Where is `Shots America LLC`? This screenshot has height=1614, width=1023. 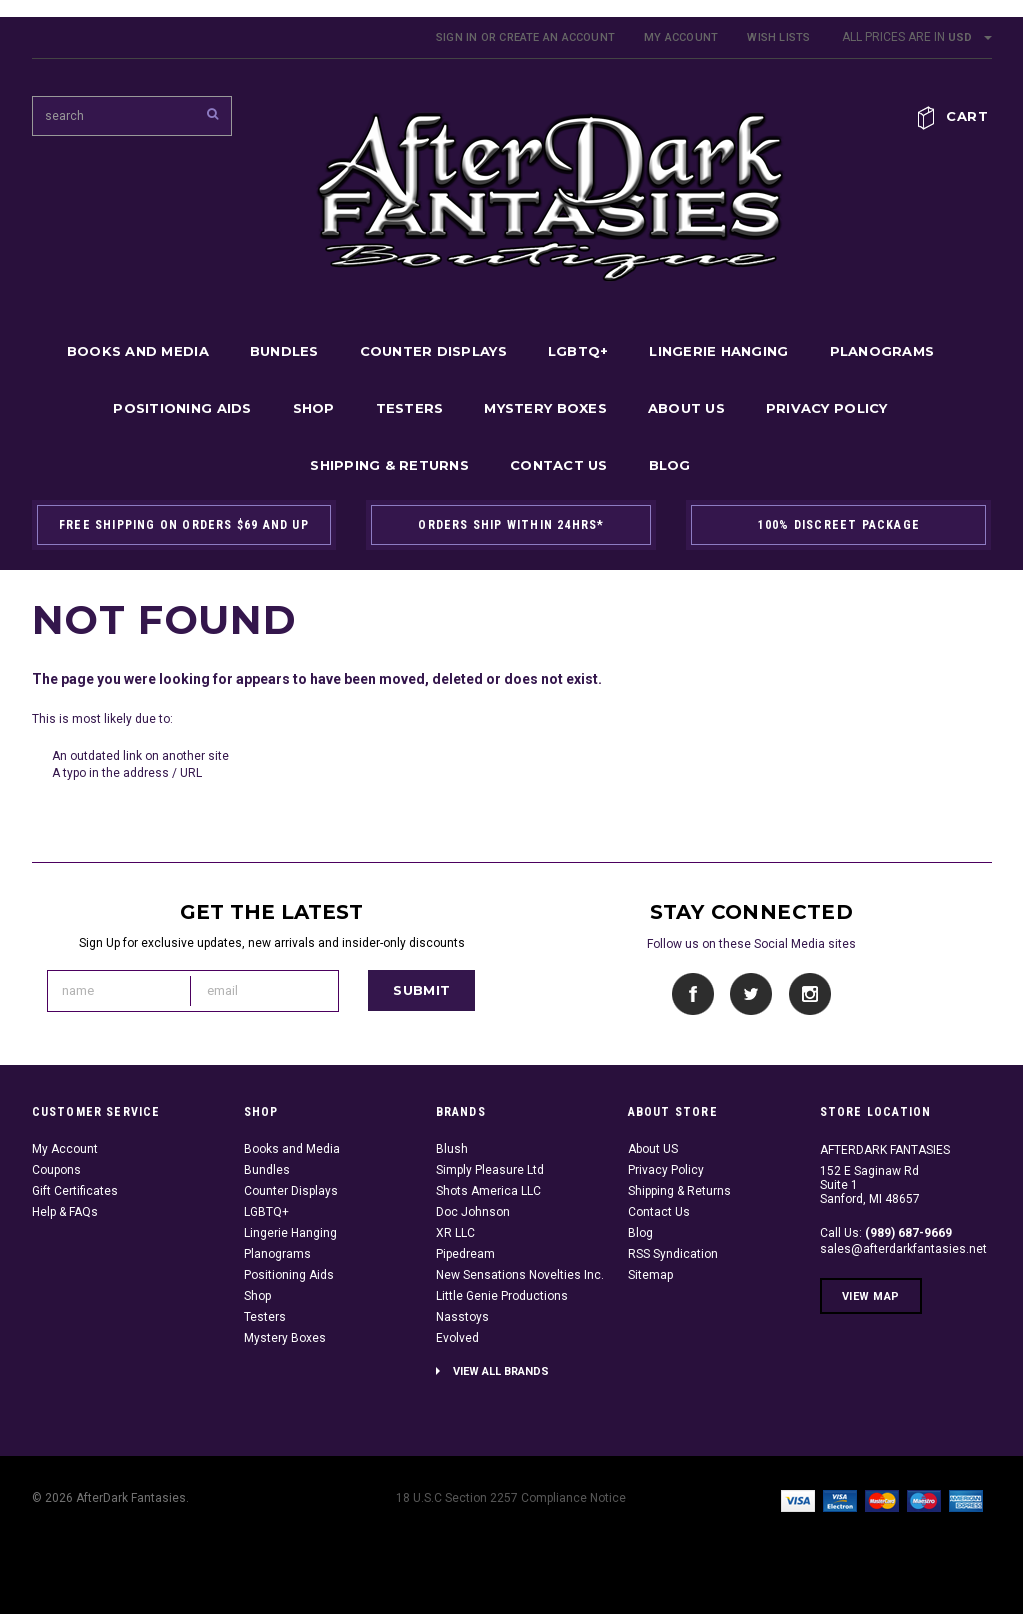 Shots America LLC is located at coordinates (488, 1191).